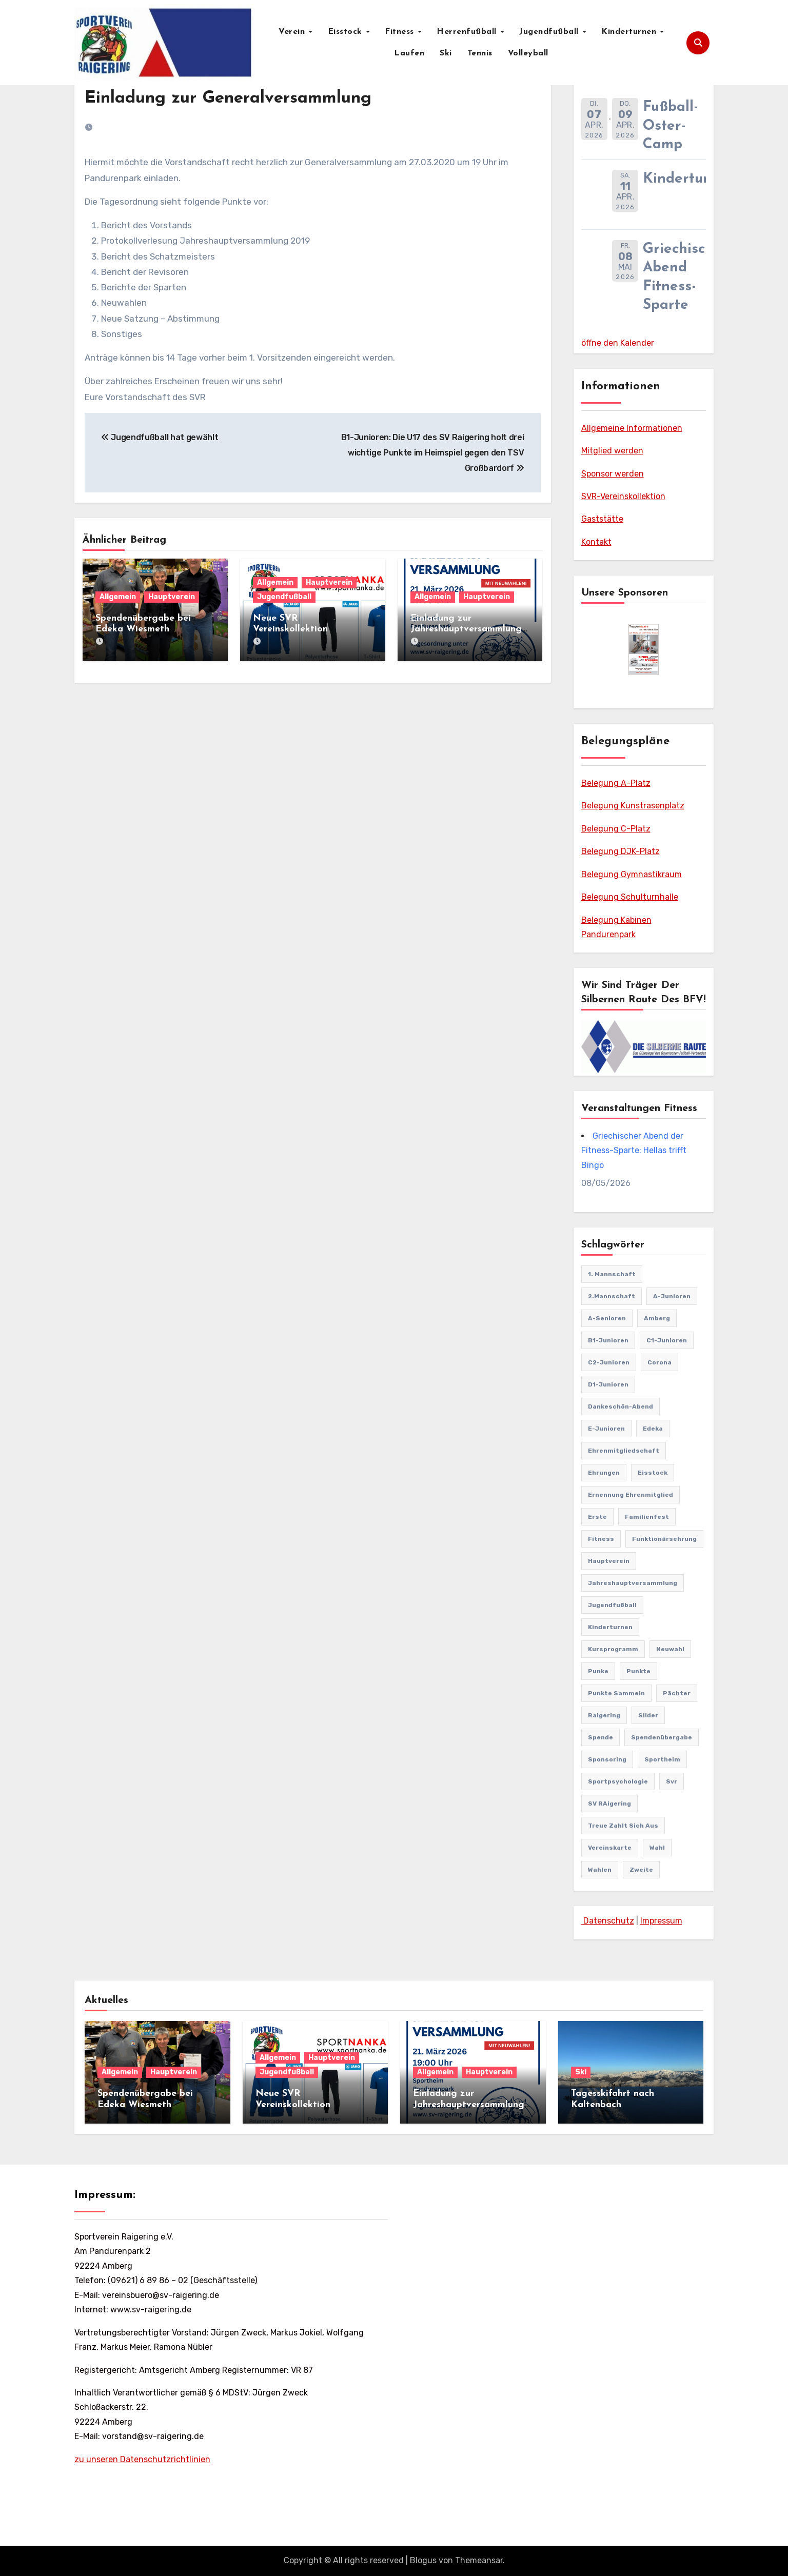 The height and width of the screenshot is (2576, 788). What do you see at coordinates (661, 1737) in the screenshot?
I see `Spendenübergabe [Spendenübergabe (1 Eintrag)]` at bounding box center [661, 1737].